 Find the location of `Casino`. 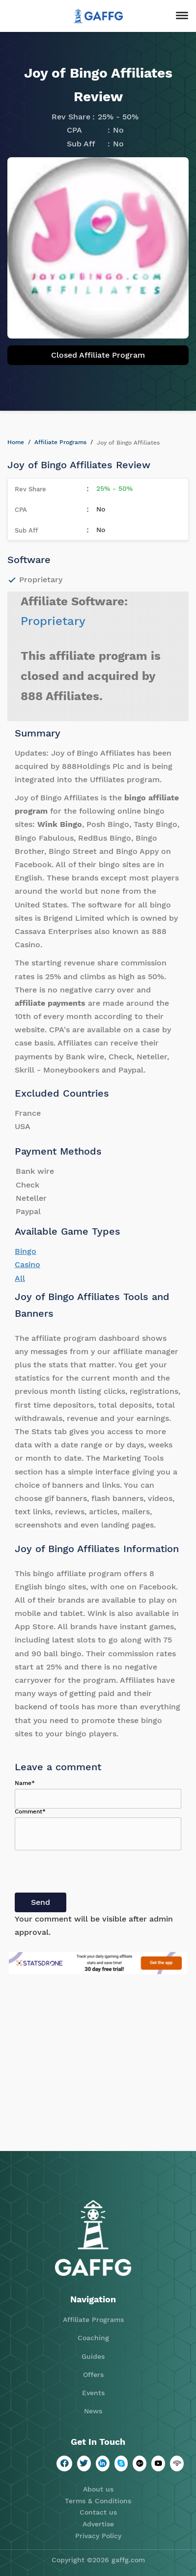

Casino is located at coordinates (27, 1264).